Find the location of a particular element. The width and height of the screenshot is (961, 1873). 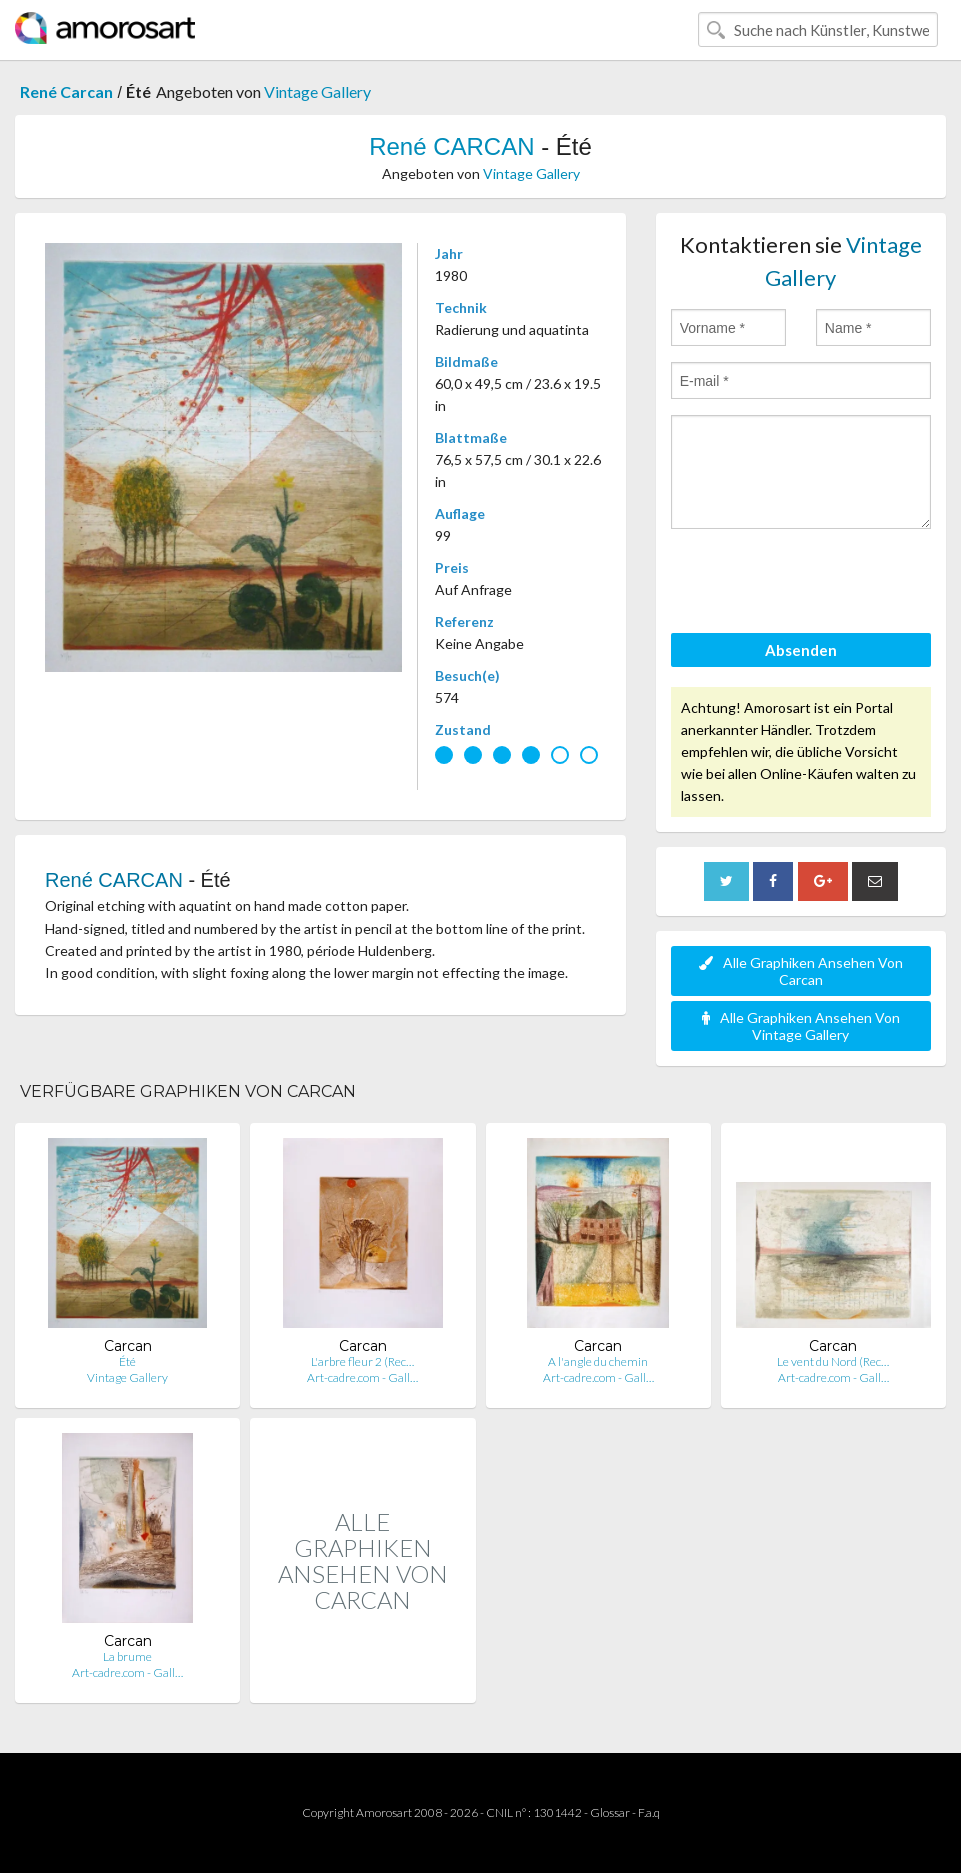

L'arbre fleur 2 (Rec… is located at coordinates (362, 1361).